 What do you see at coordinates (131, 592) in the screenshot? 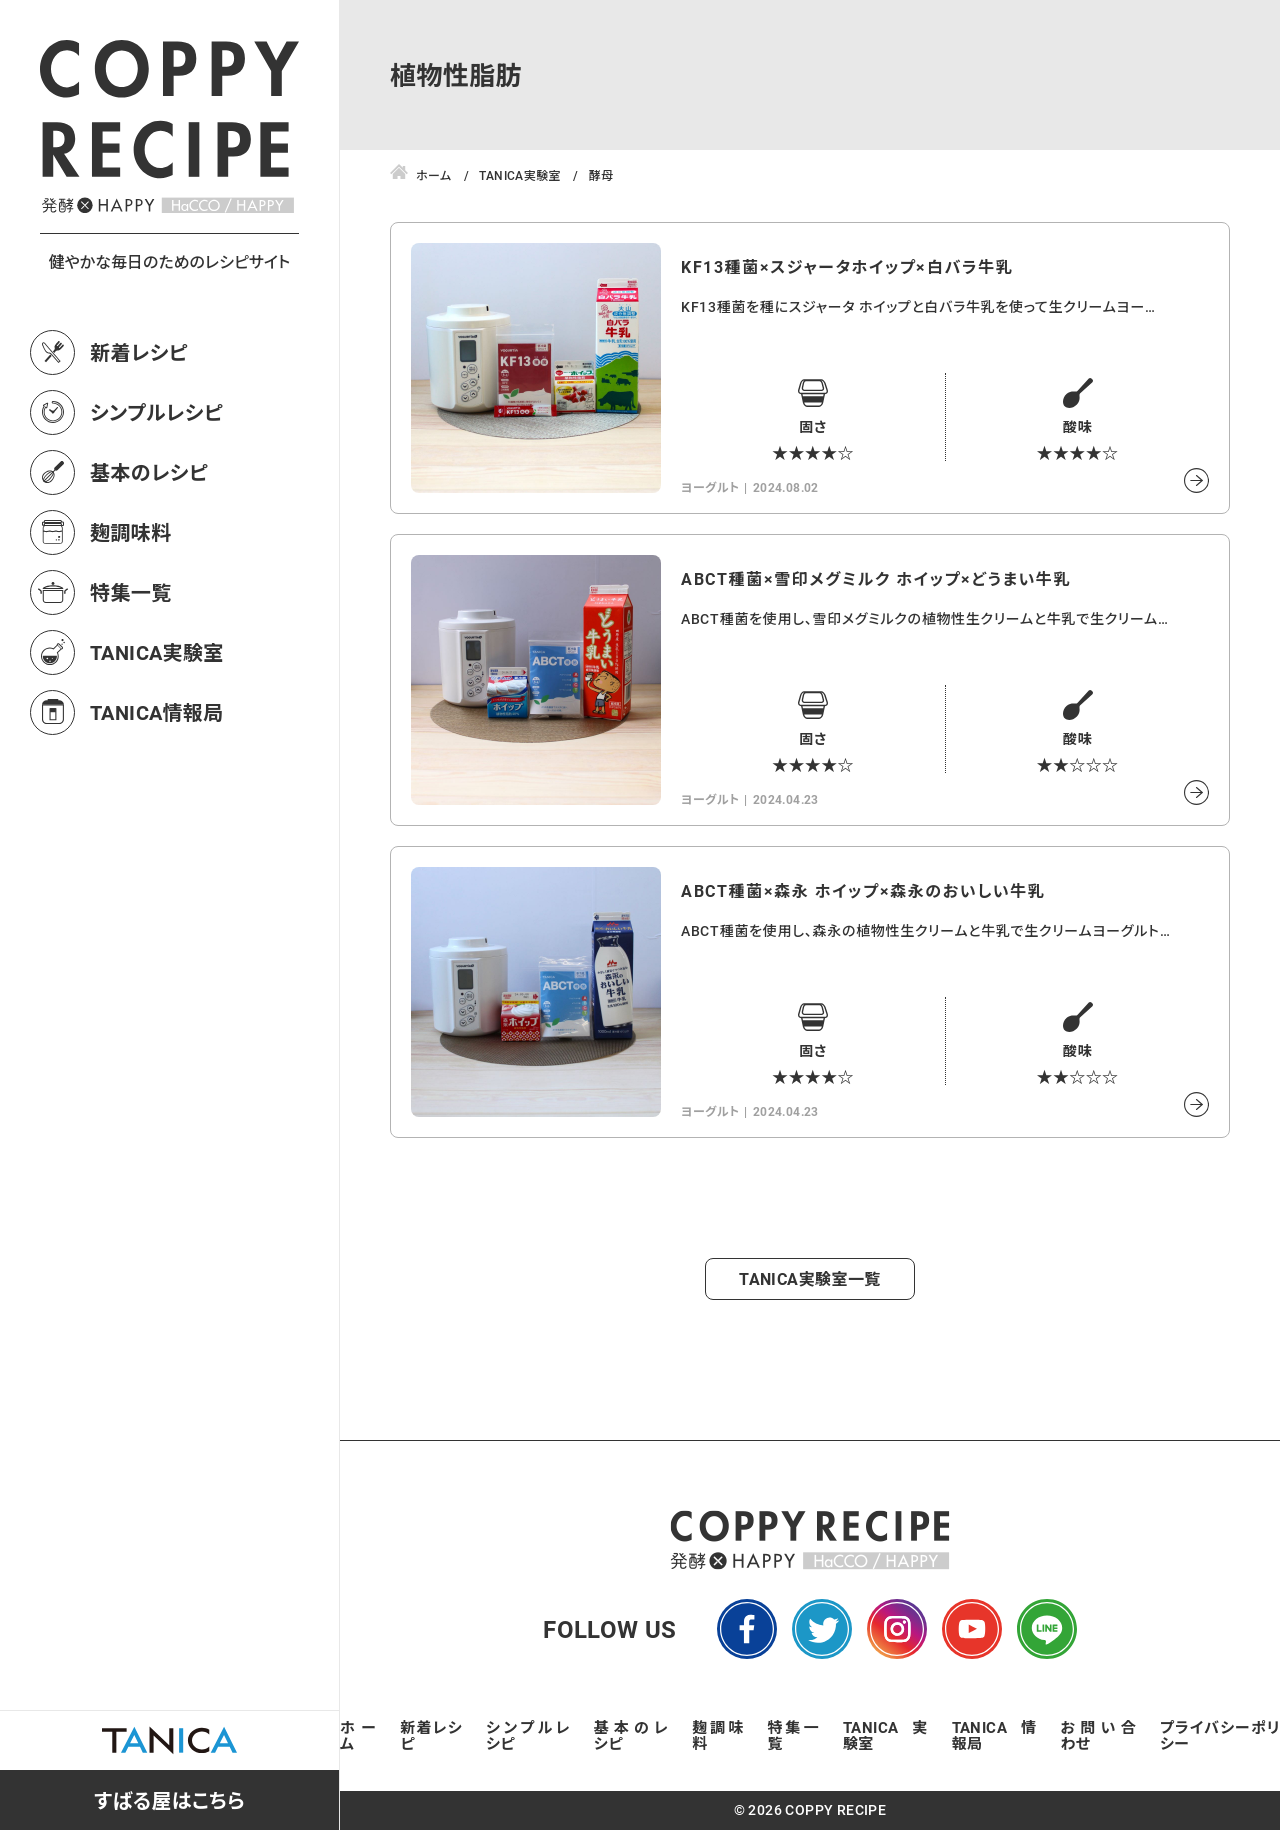
I see `特集一覧` at bounding box center [131, 592].